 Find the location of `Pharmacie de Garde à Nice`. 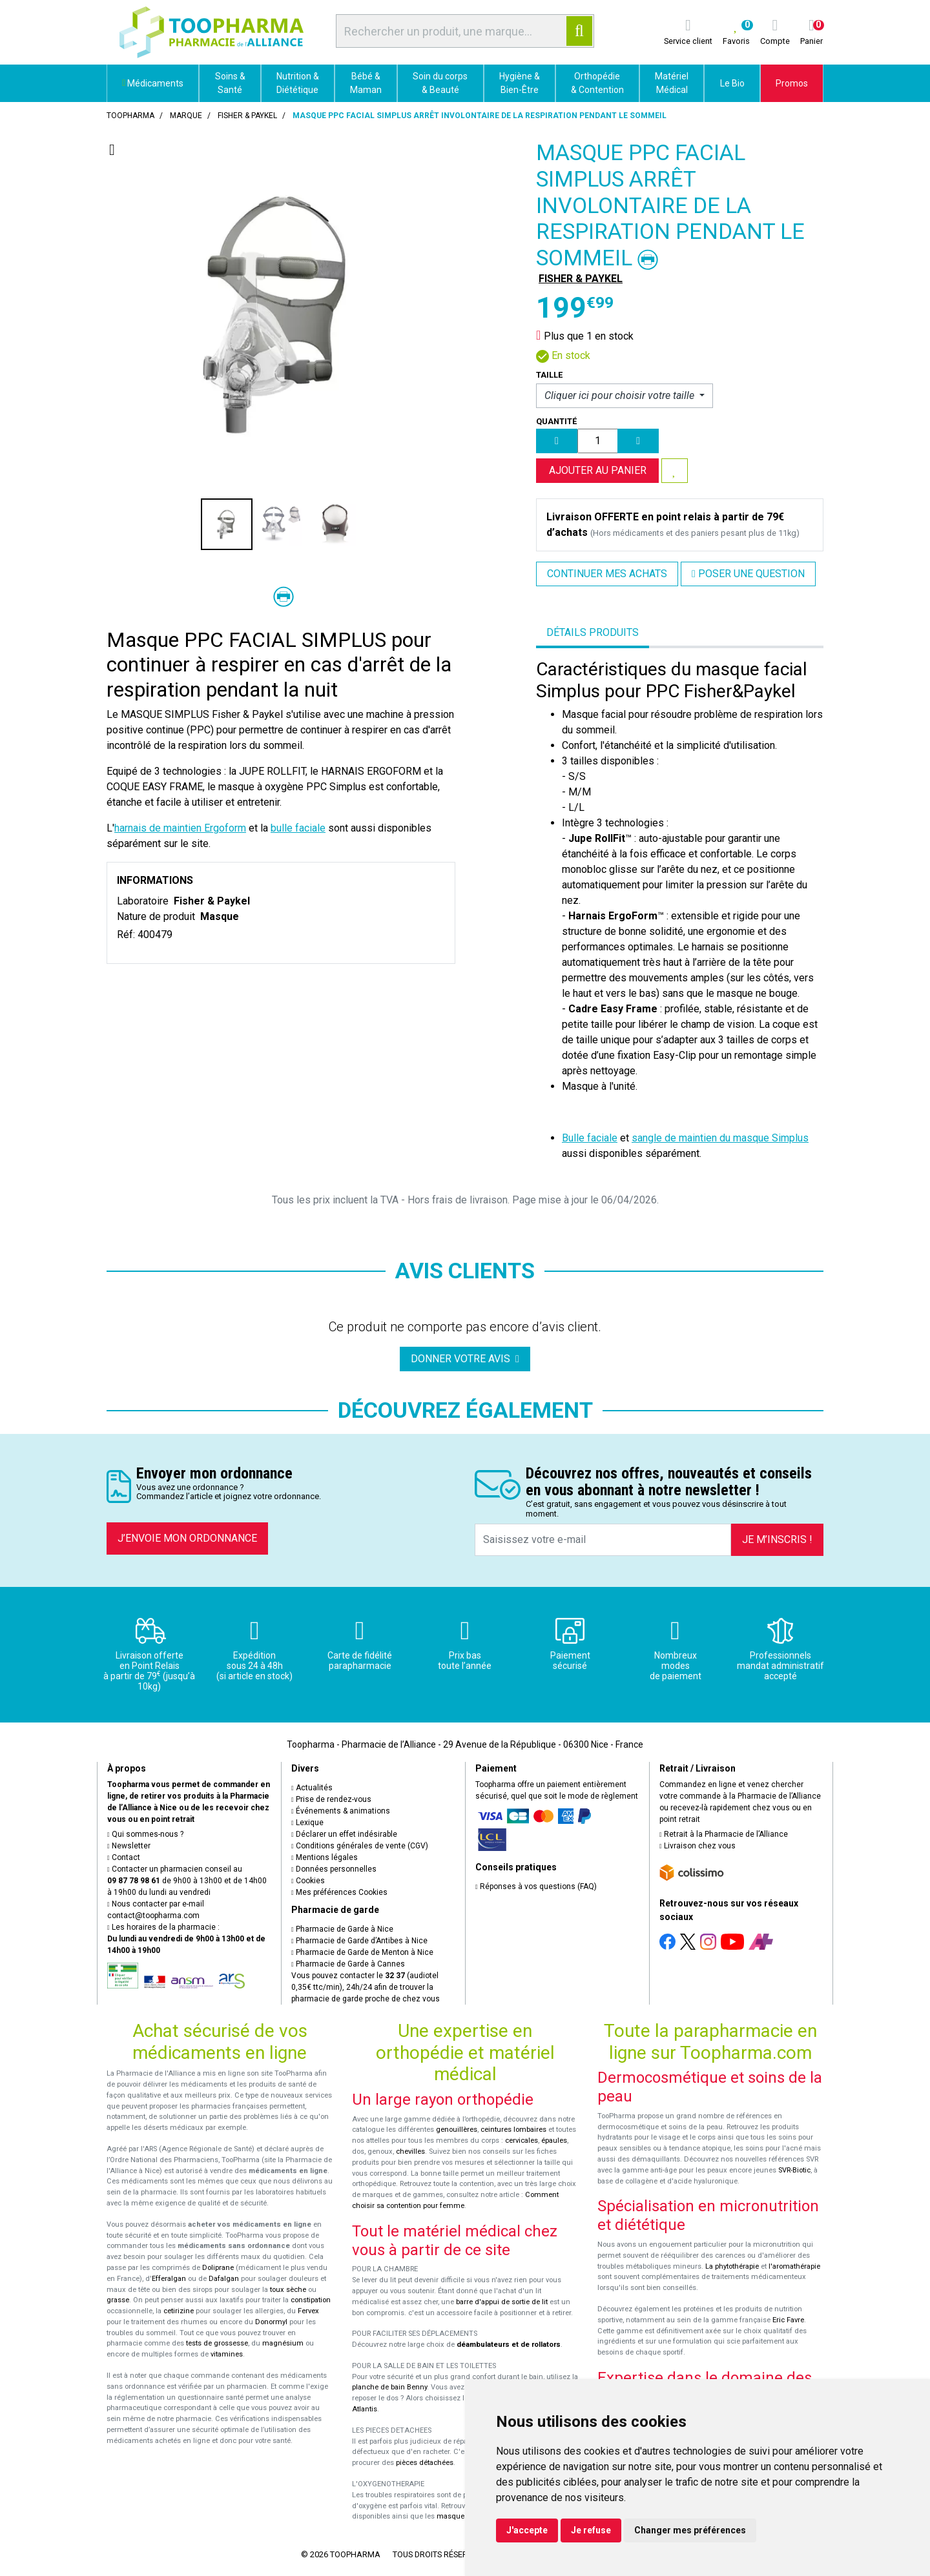

Pharmacie de Garde à Nice is located at coordinates (342, 1929).